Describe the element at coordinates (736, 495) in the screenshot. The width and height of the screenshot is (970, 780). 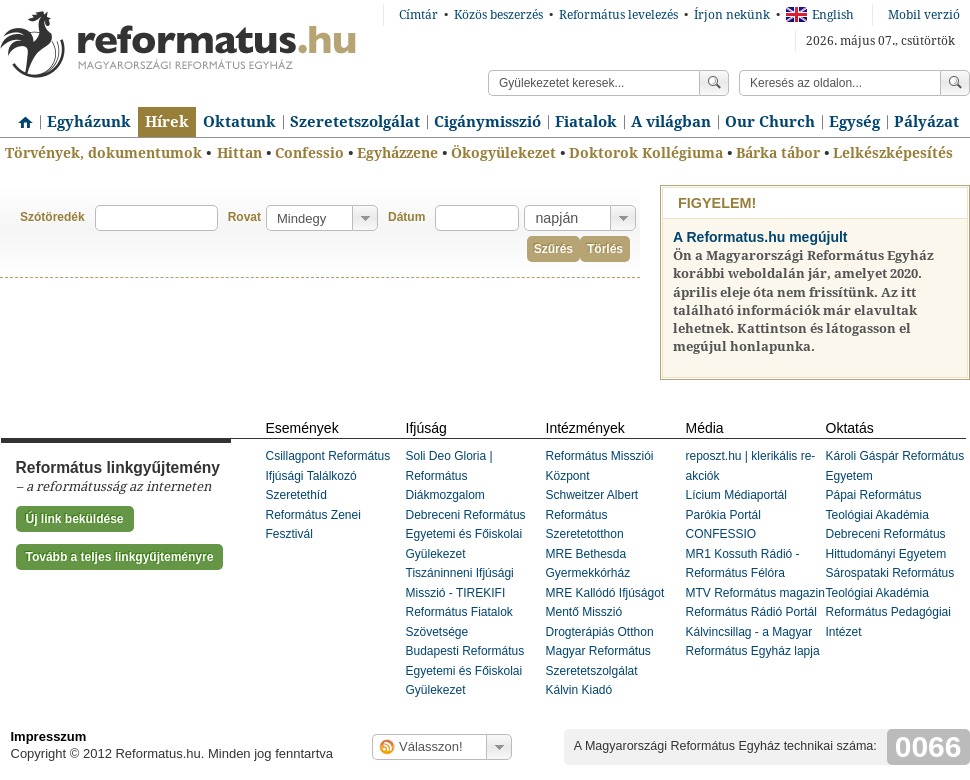
I see `Lícium Médiaportál` at that location.